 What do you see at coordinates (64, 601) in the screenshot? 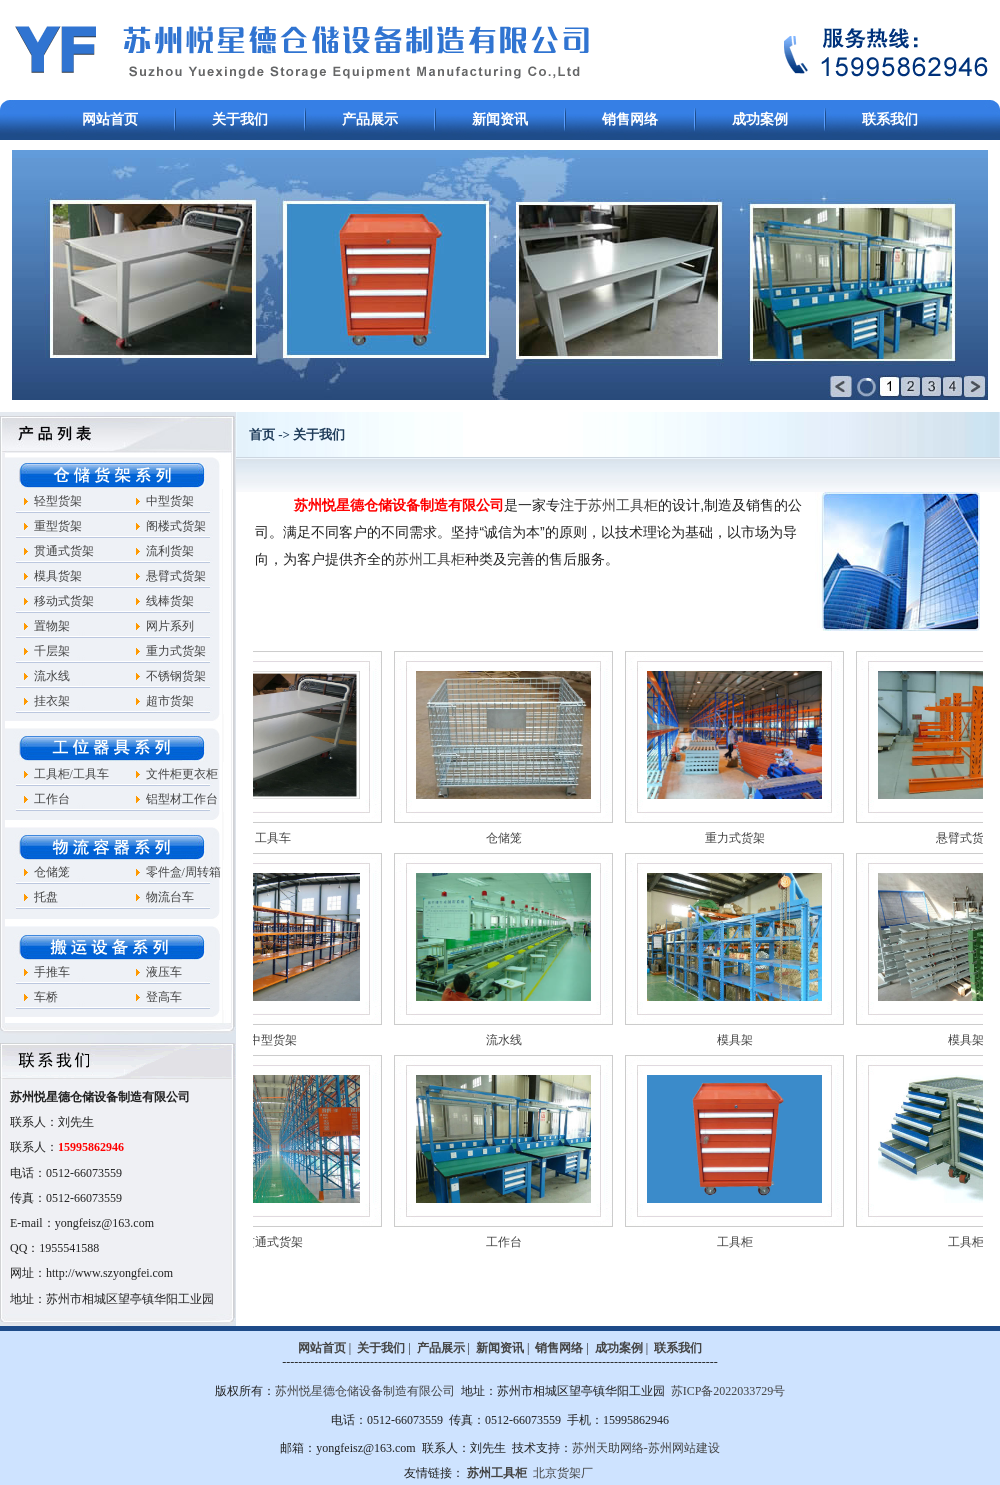
I see `移动式货架` at bounding box center [64, 601].